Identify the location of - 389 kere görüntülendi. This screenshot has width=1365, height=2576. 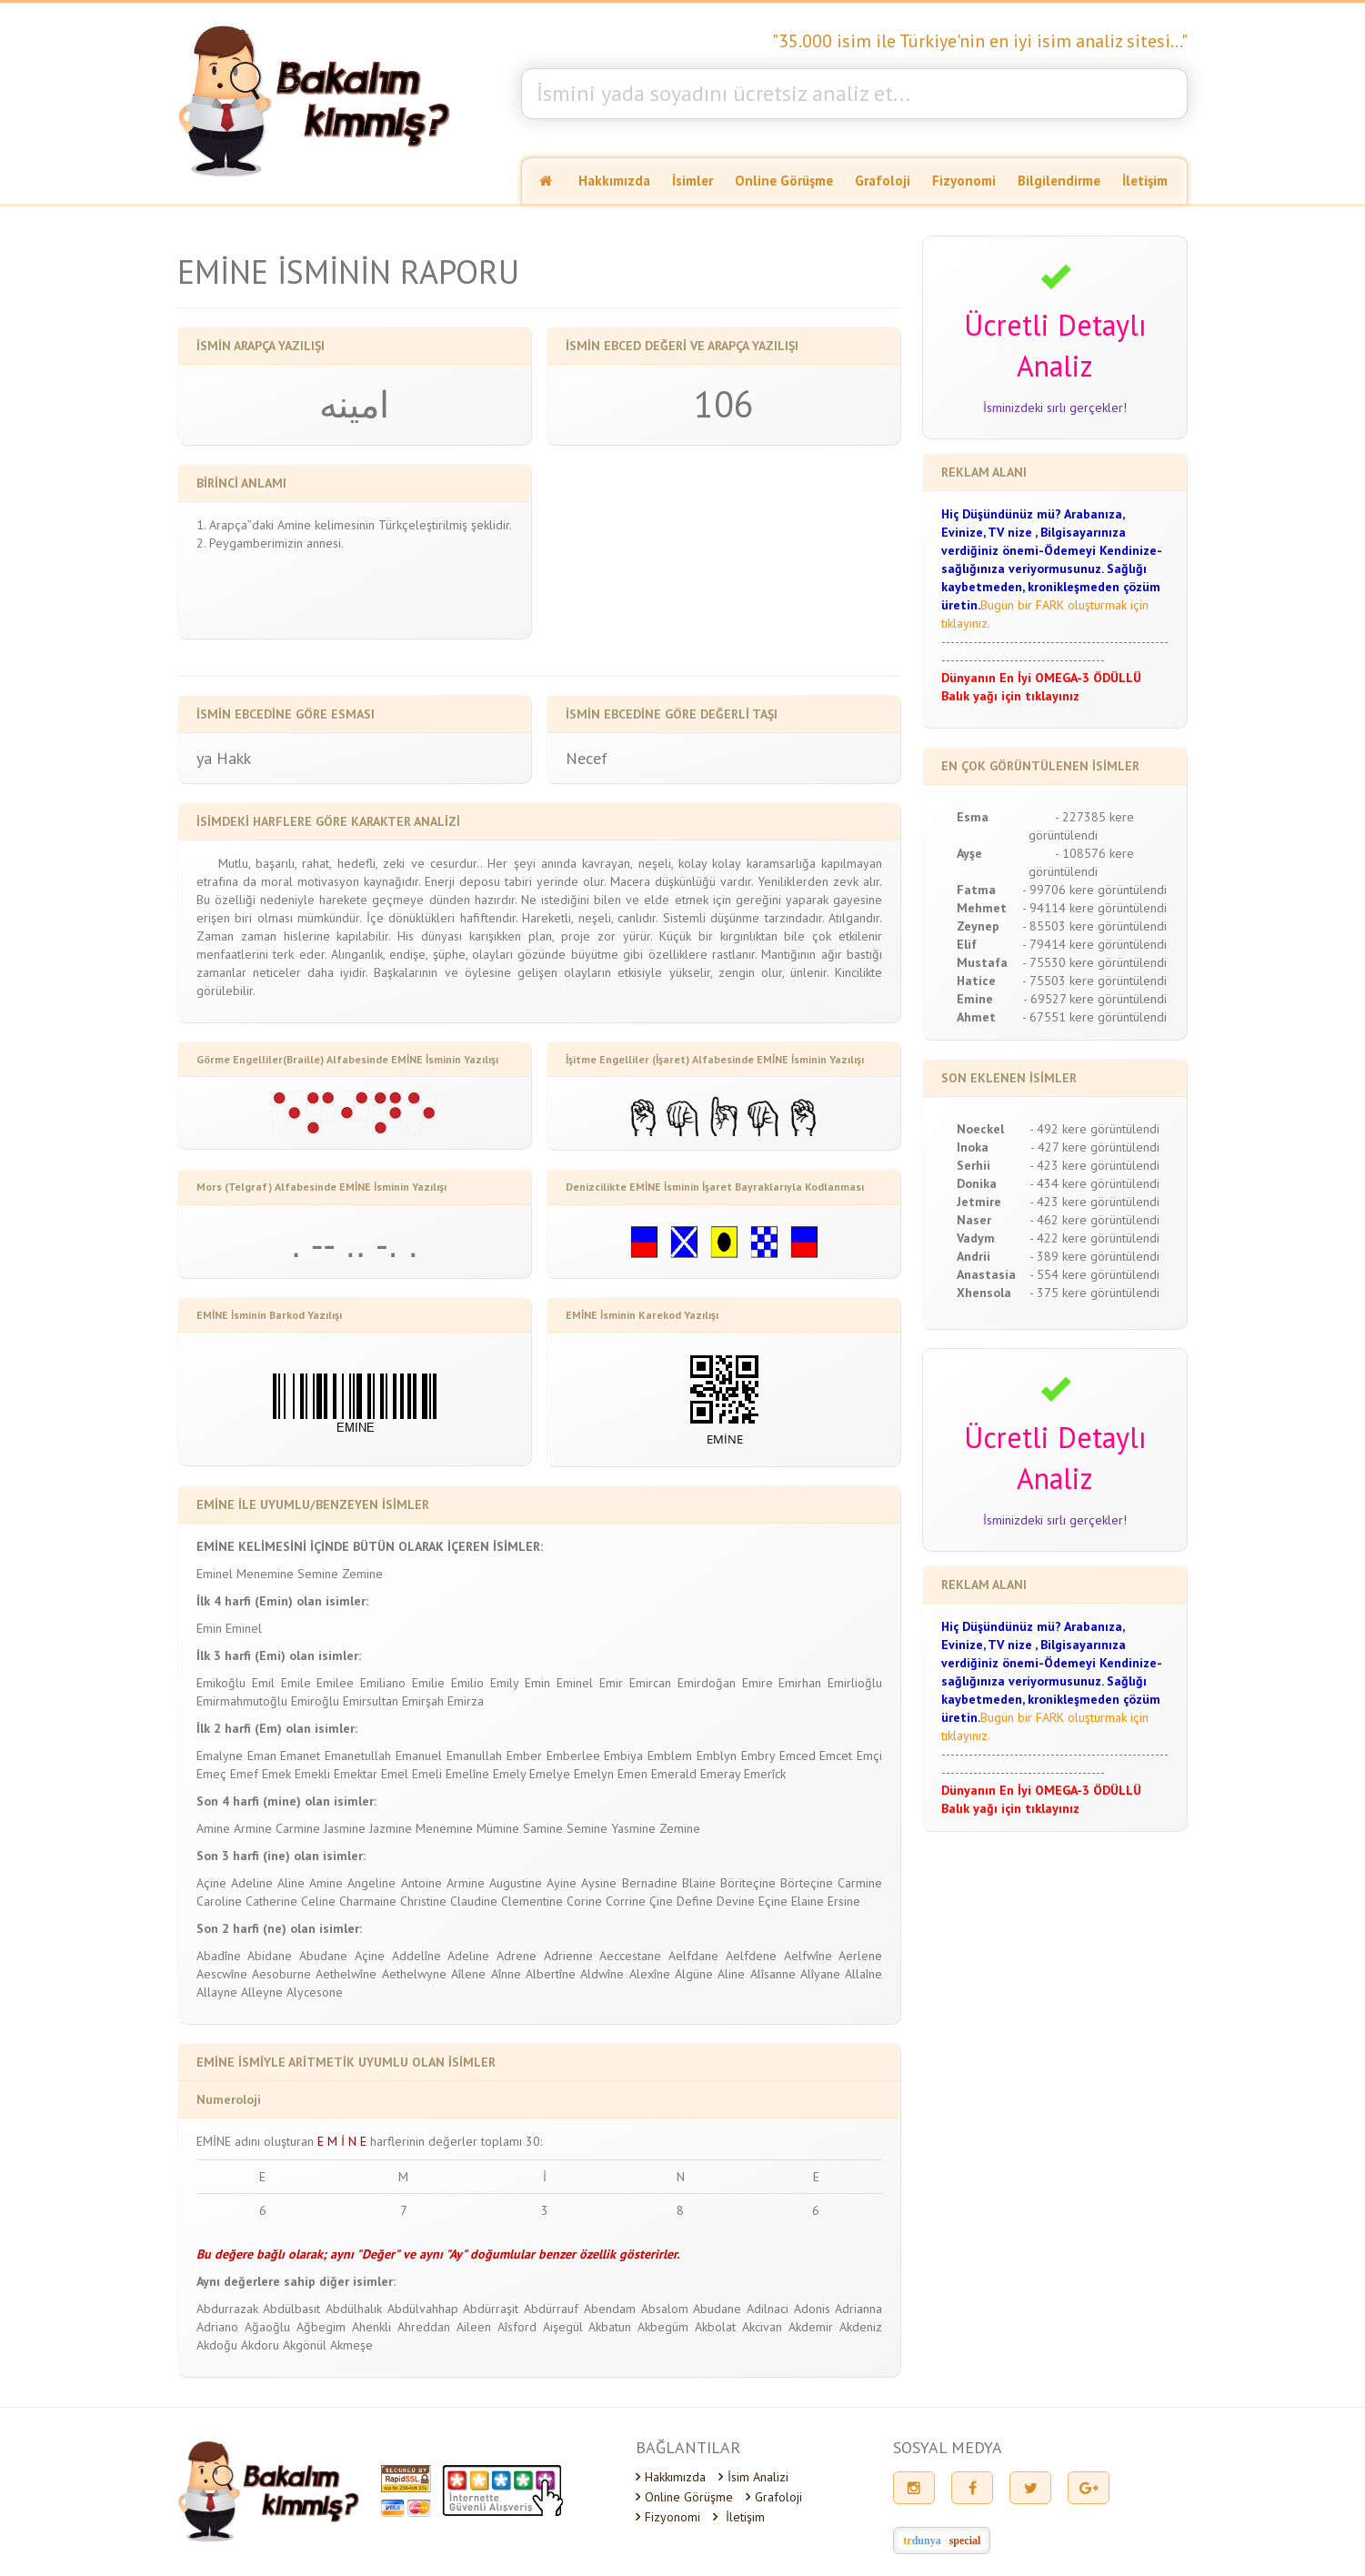
(1094, 1256).